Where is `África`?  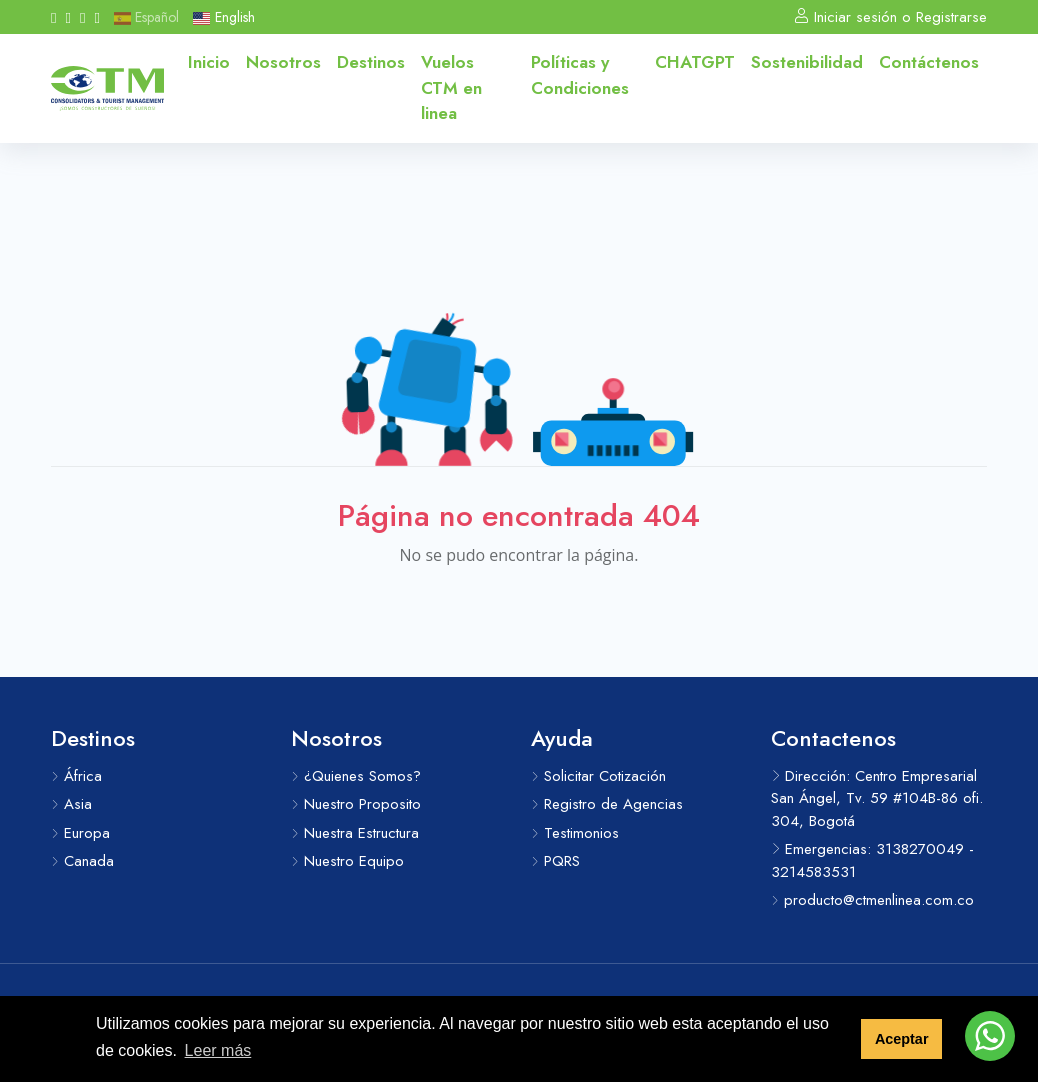
África is located at coordinates (76, 776).